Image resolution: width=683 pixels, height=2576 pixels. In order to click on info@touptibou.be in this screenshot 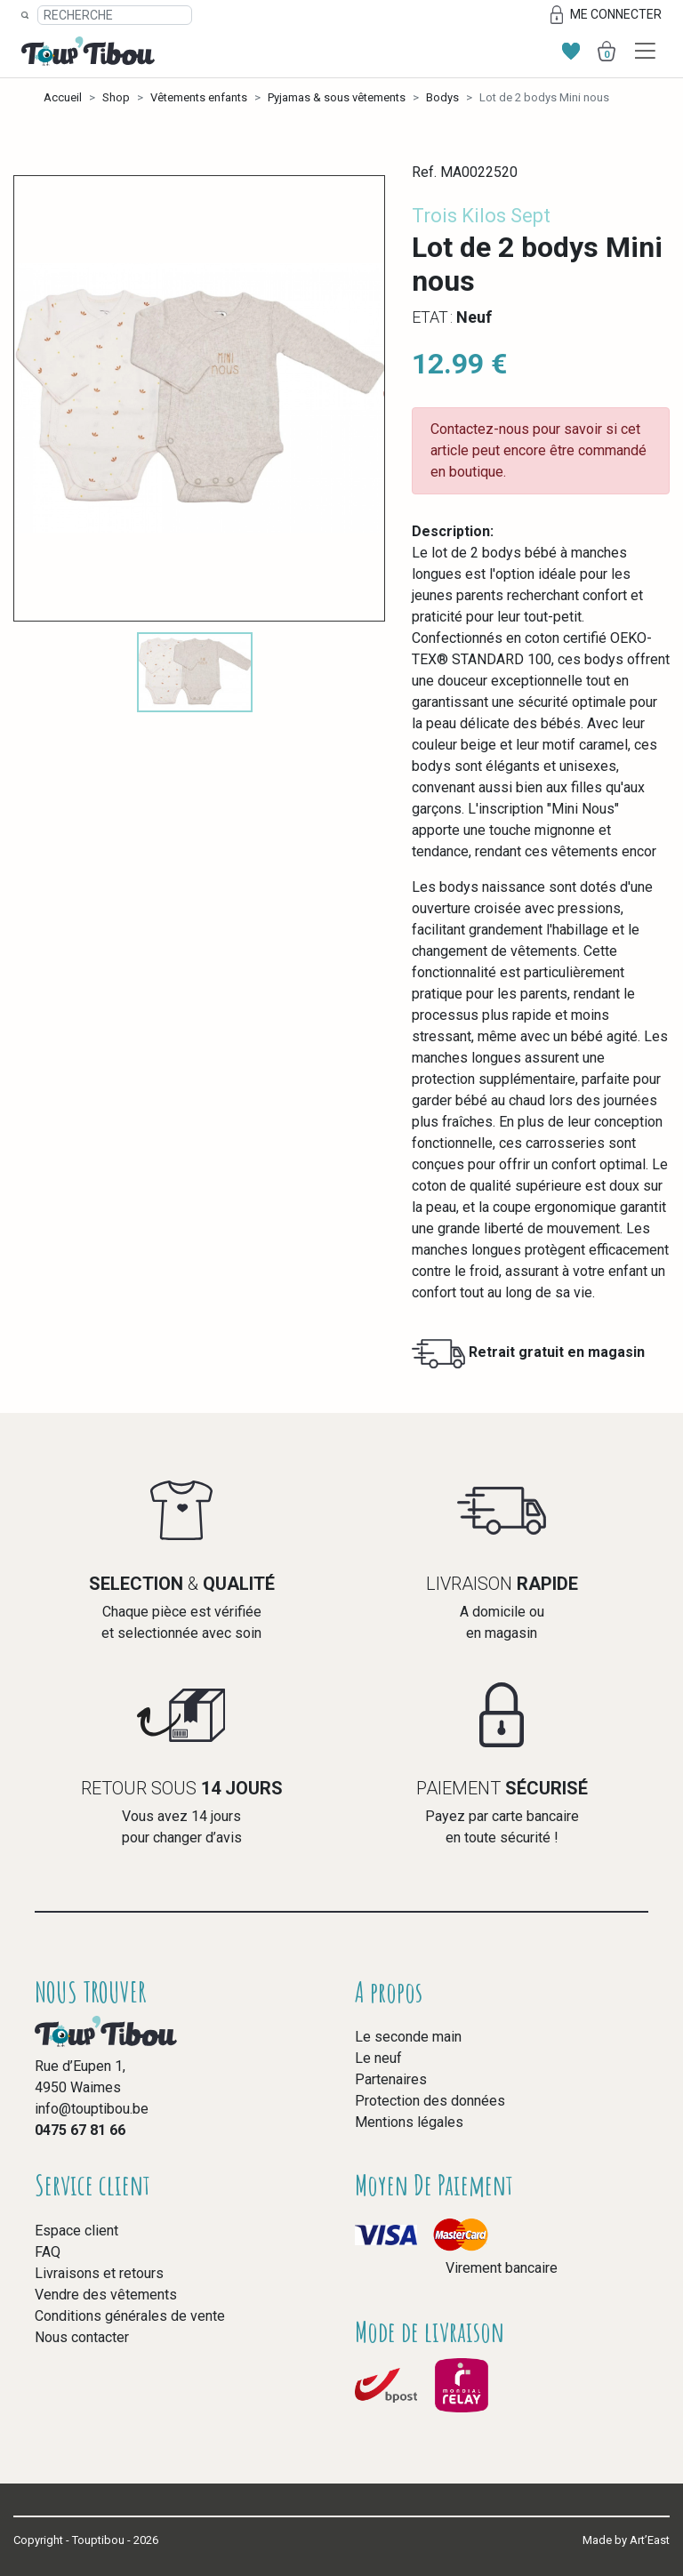, I will do `click(92, 2108)`.